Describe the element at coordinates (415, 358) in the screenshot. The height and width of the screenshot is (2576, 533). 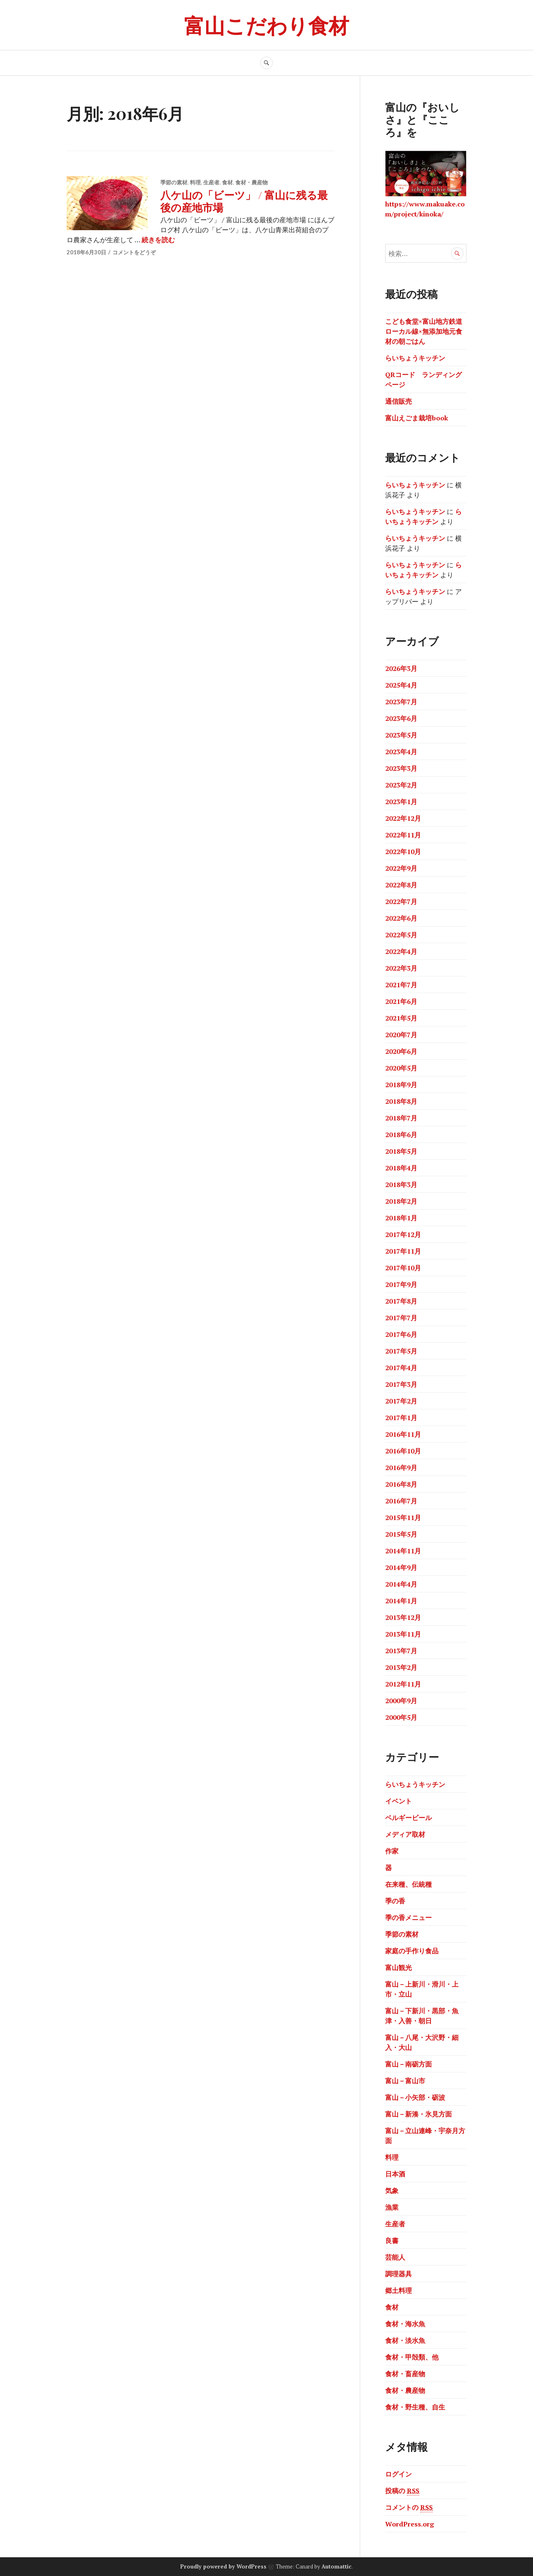
I see `らいちょうキッチン` at that location.